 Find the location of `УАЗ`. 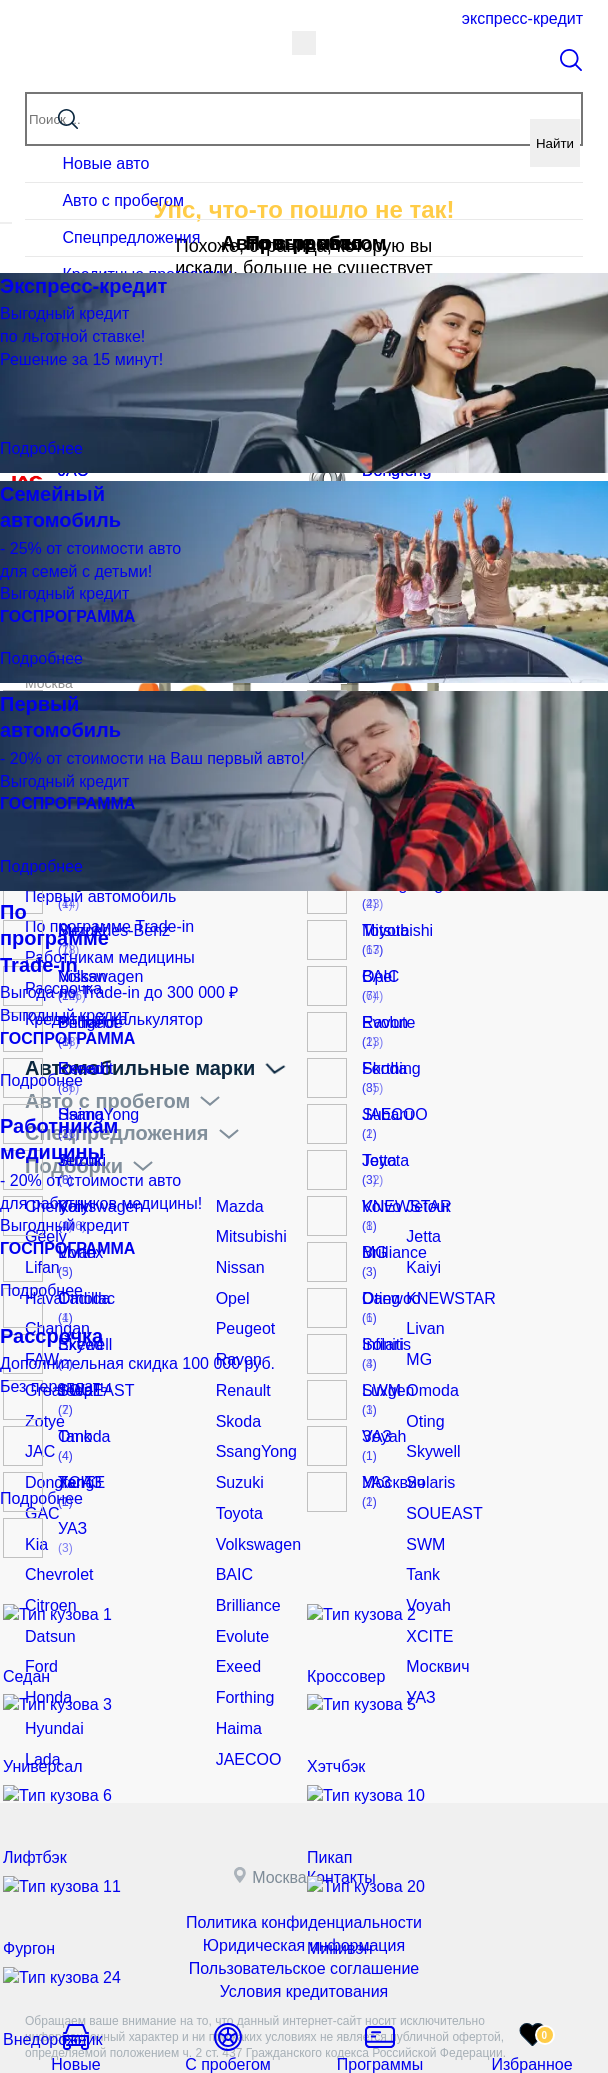

УАЗ is located at coordinates (419, 1636).